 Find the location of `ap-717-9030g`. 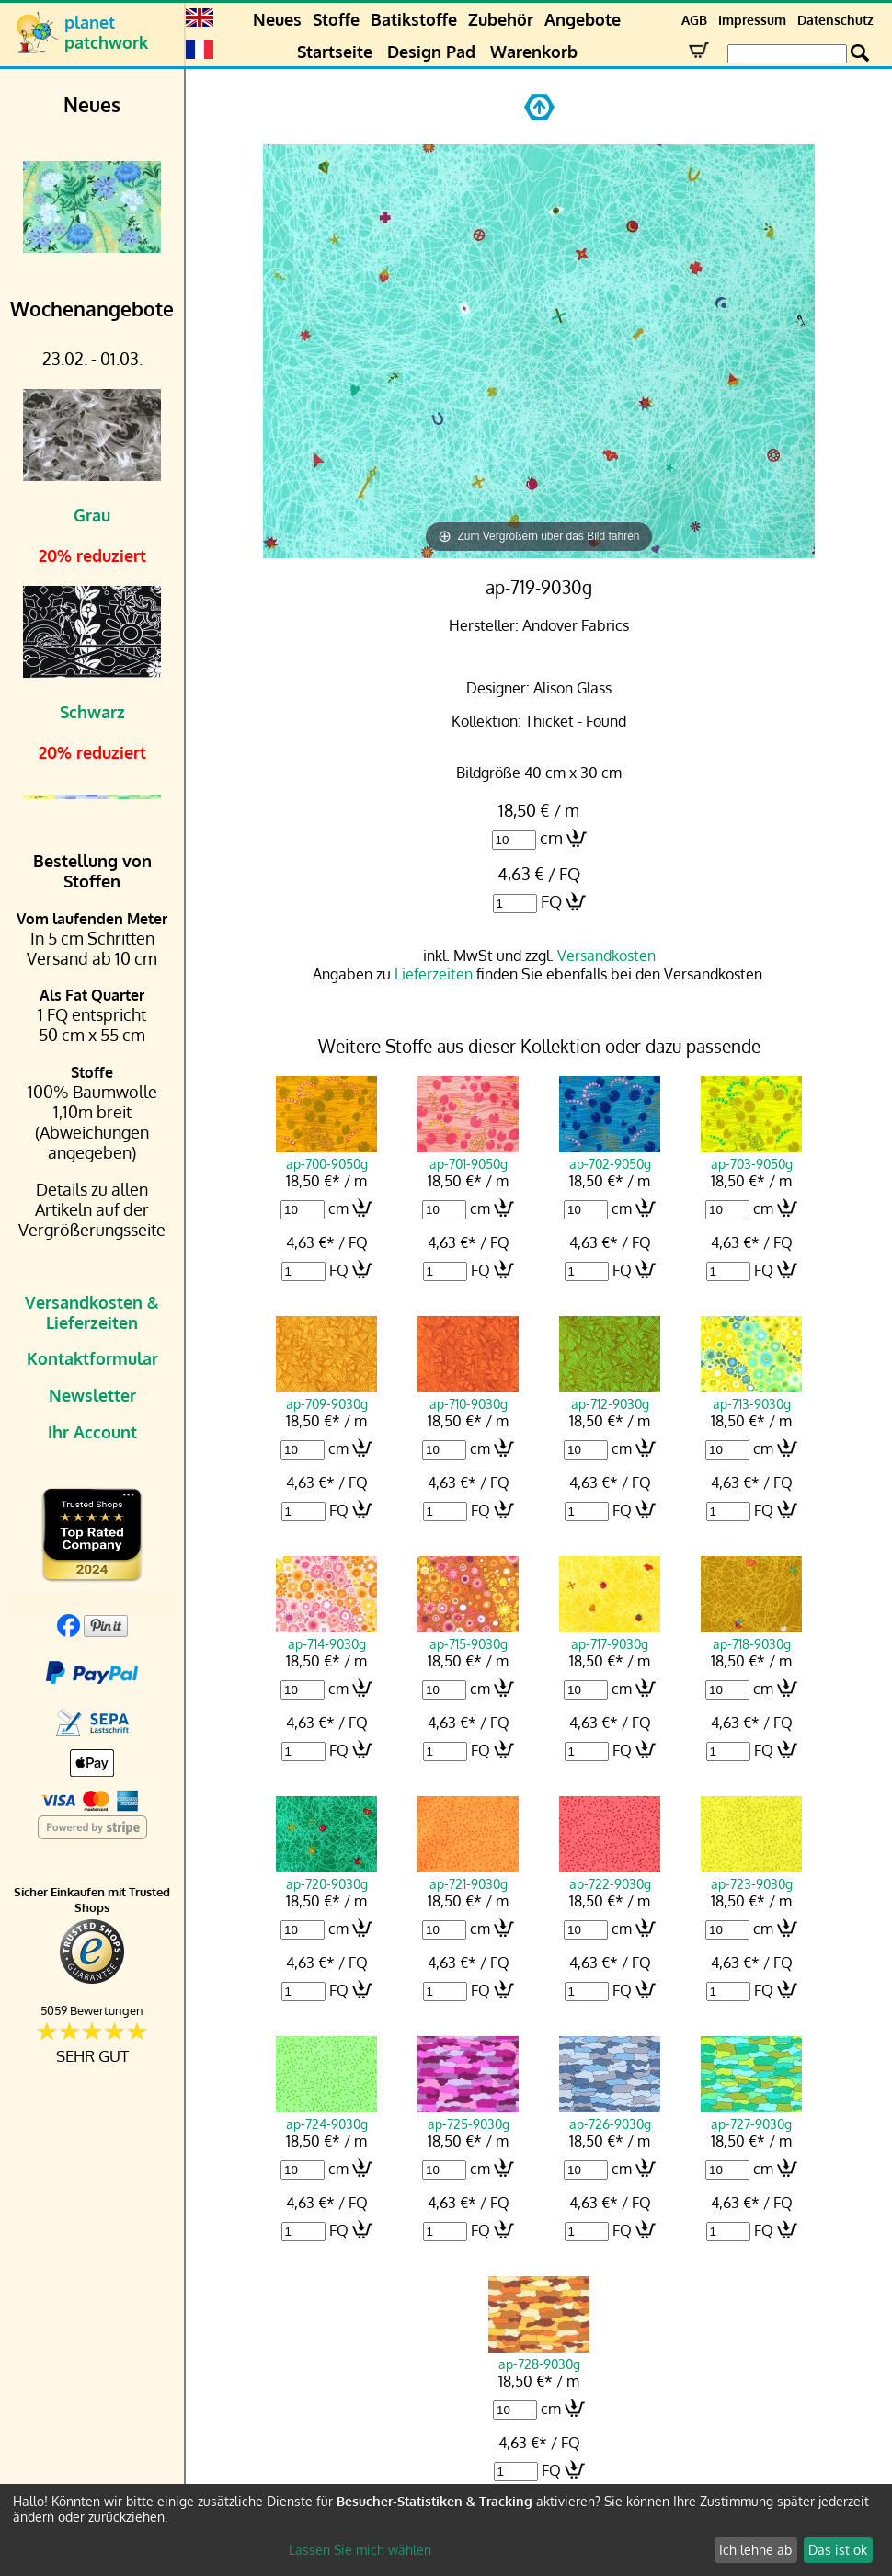

ap-717-9030g is located at coordinates (609, 1635).